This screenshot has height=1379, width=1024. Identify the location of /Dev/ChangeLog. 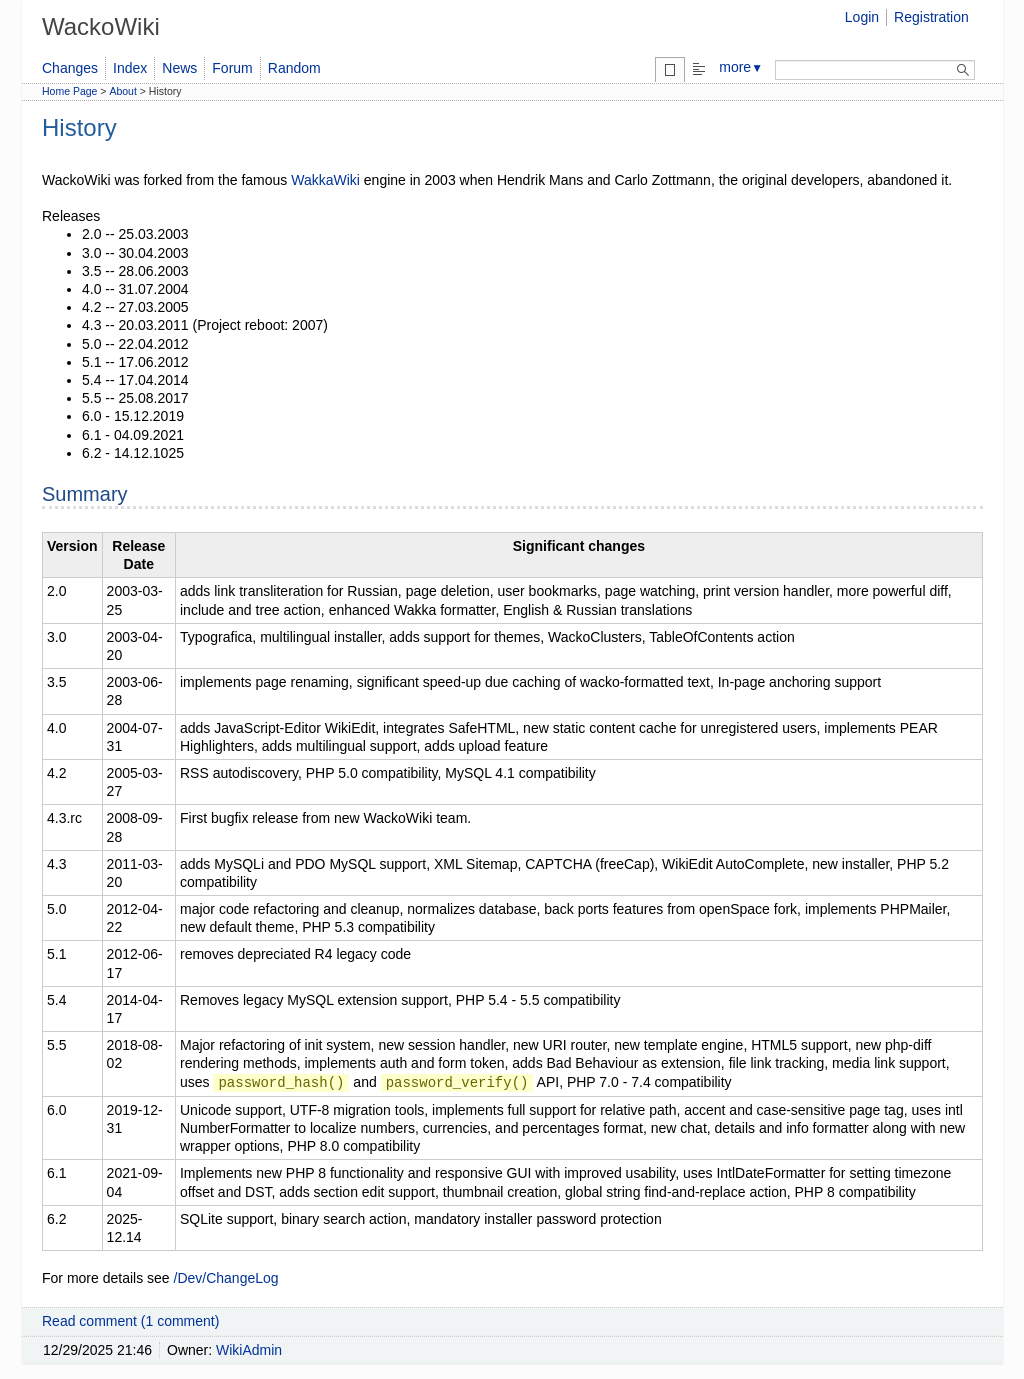
(226, 1278).